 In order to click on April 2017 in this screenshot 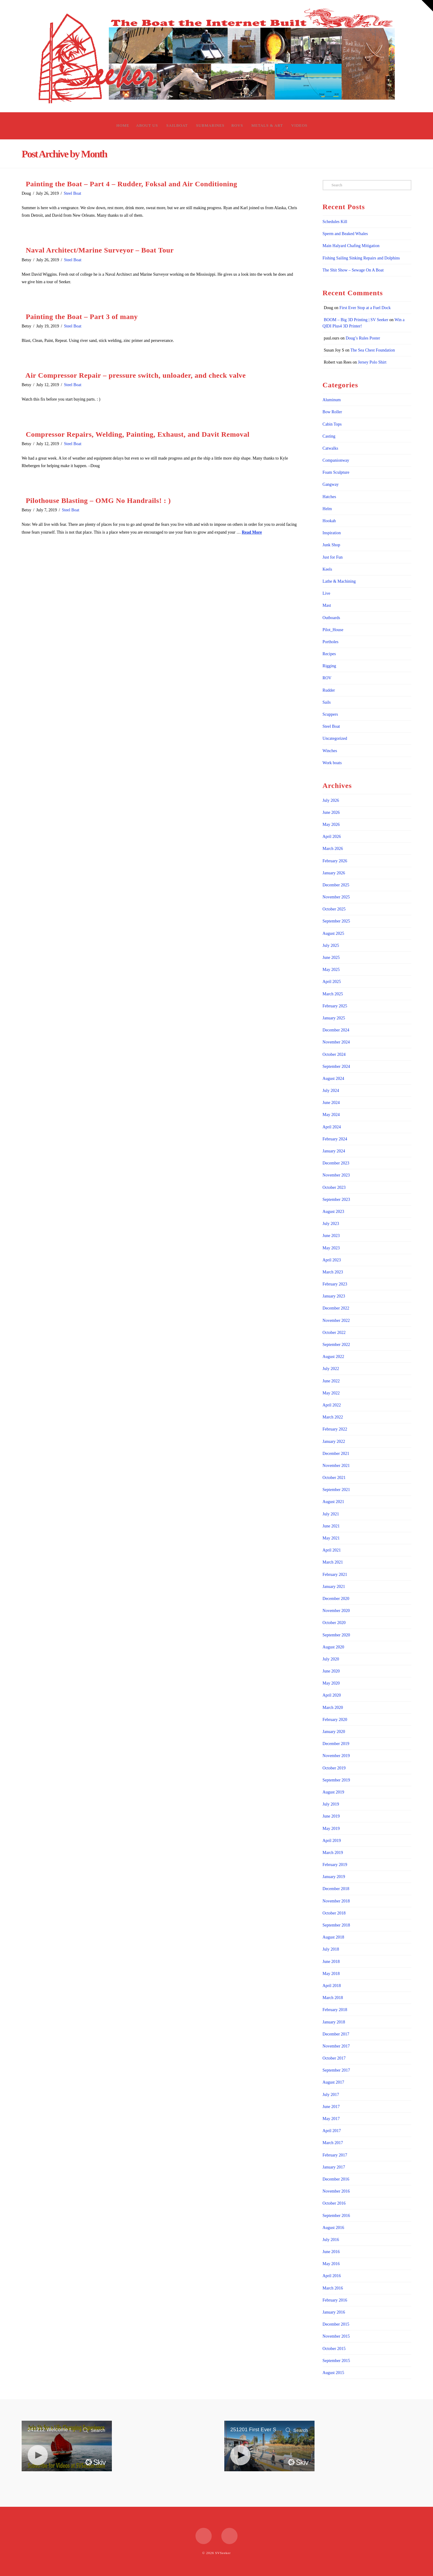, I will do `click(332, 2130)`.